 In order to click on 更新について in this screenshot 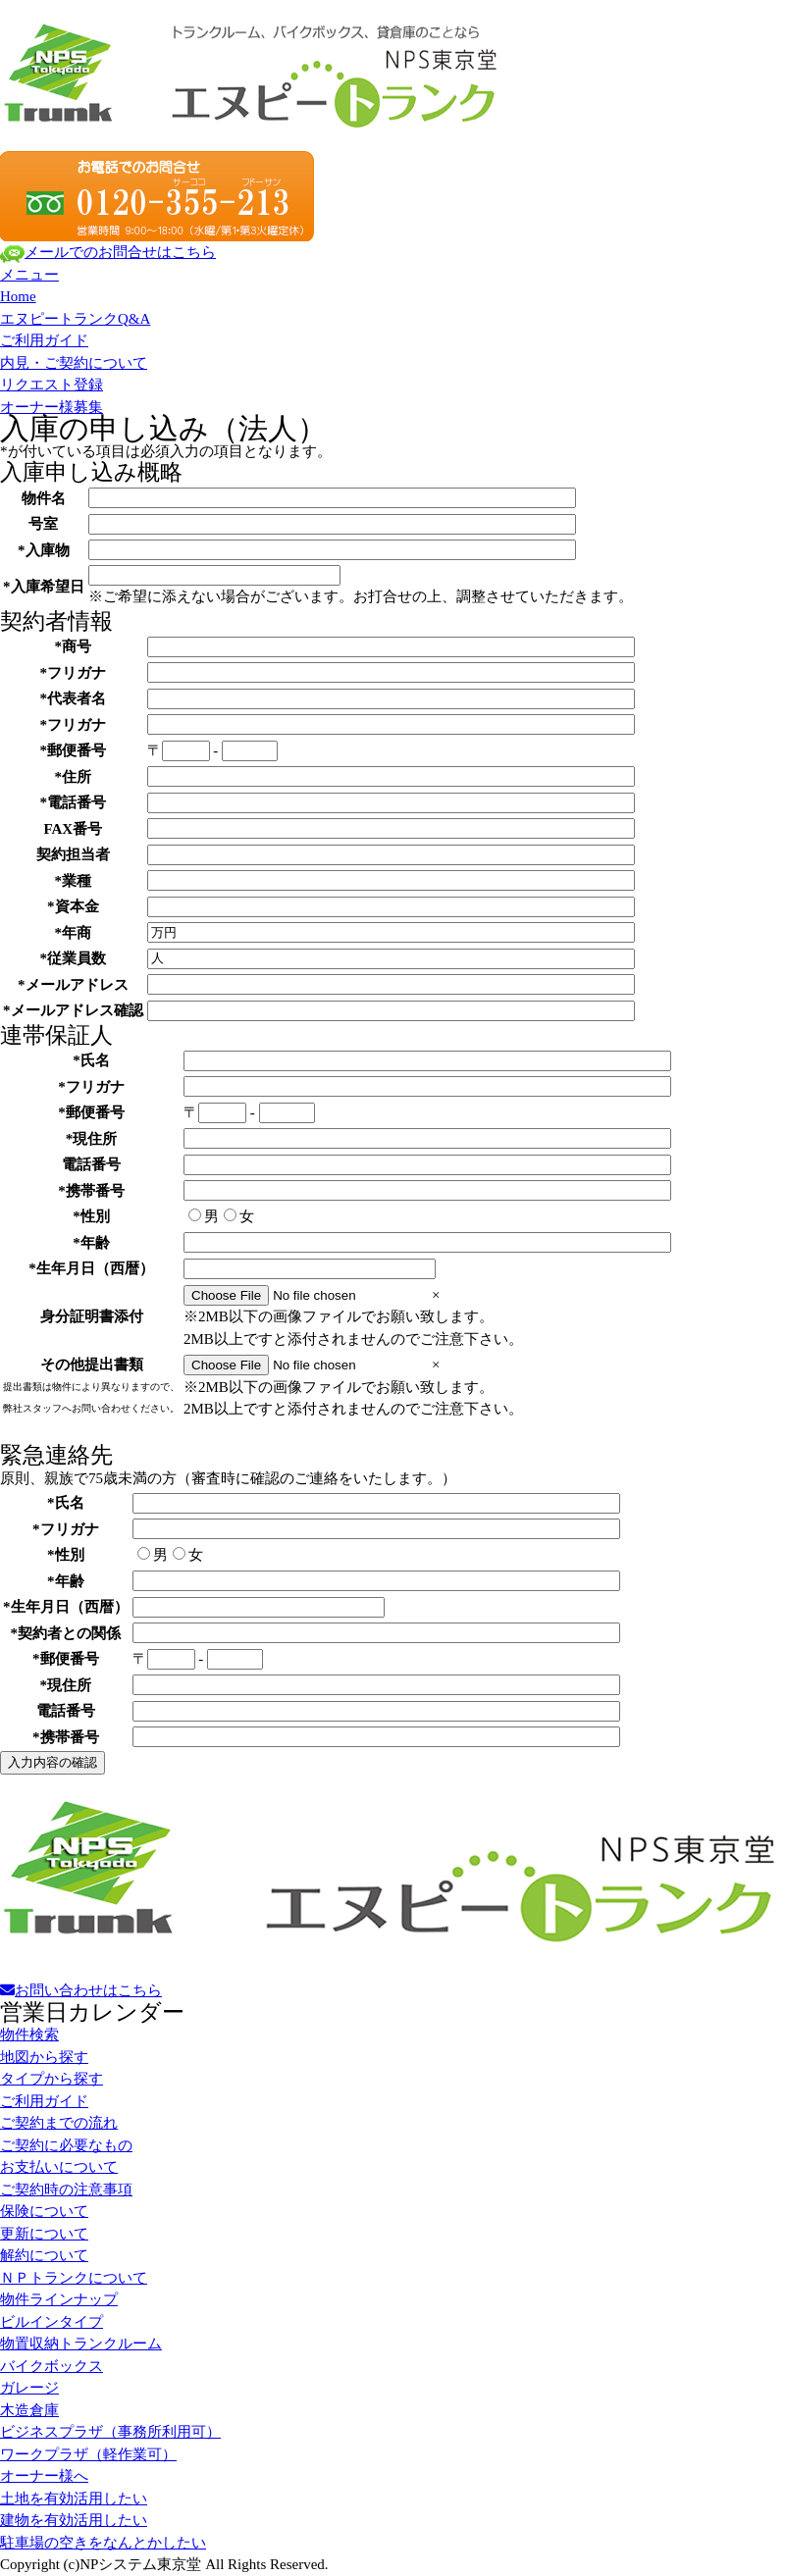, I will do `click(44, 2233)`.